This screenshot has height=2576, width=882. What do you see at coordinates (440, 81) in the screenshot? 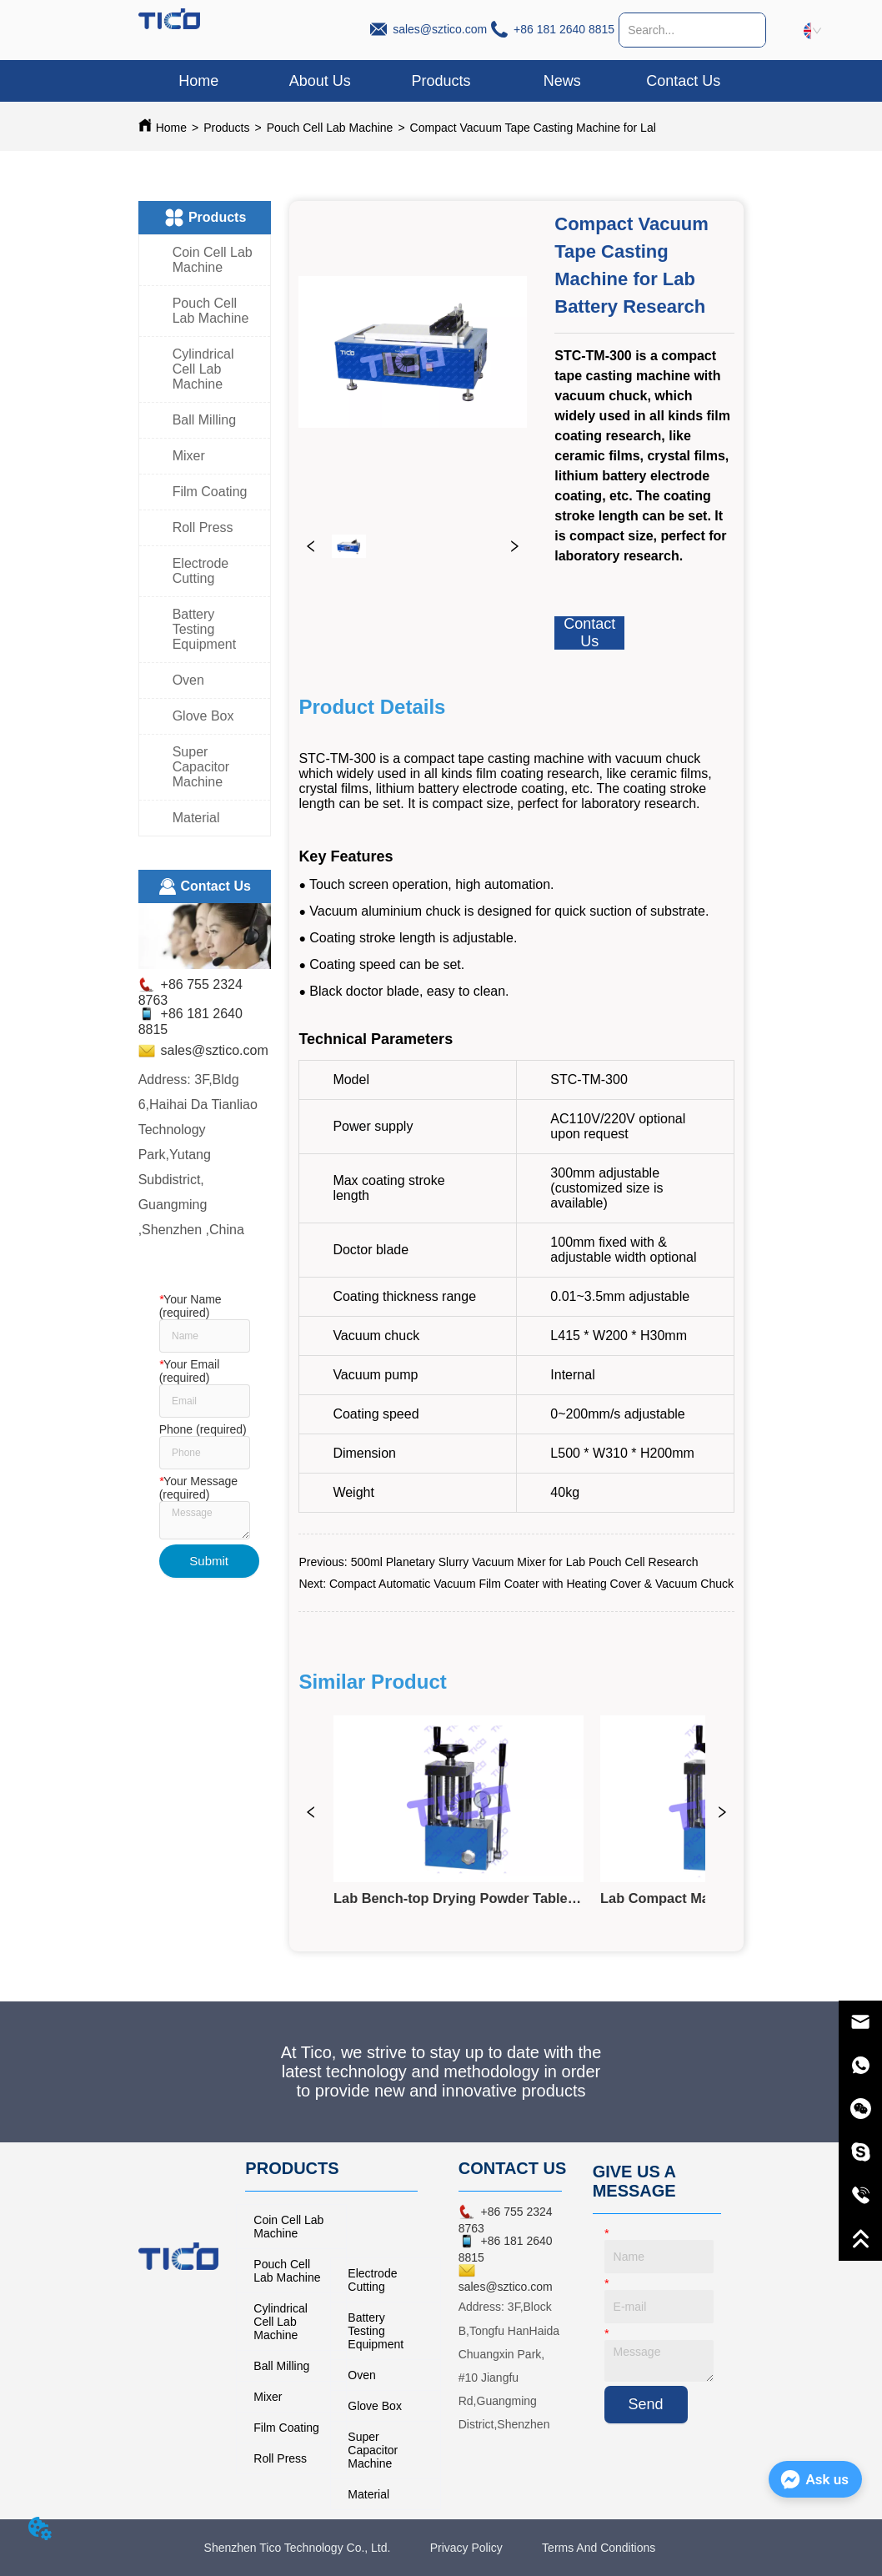
I see `[menuitem]` at bounding box center [440, 81].